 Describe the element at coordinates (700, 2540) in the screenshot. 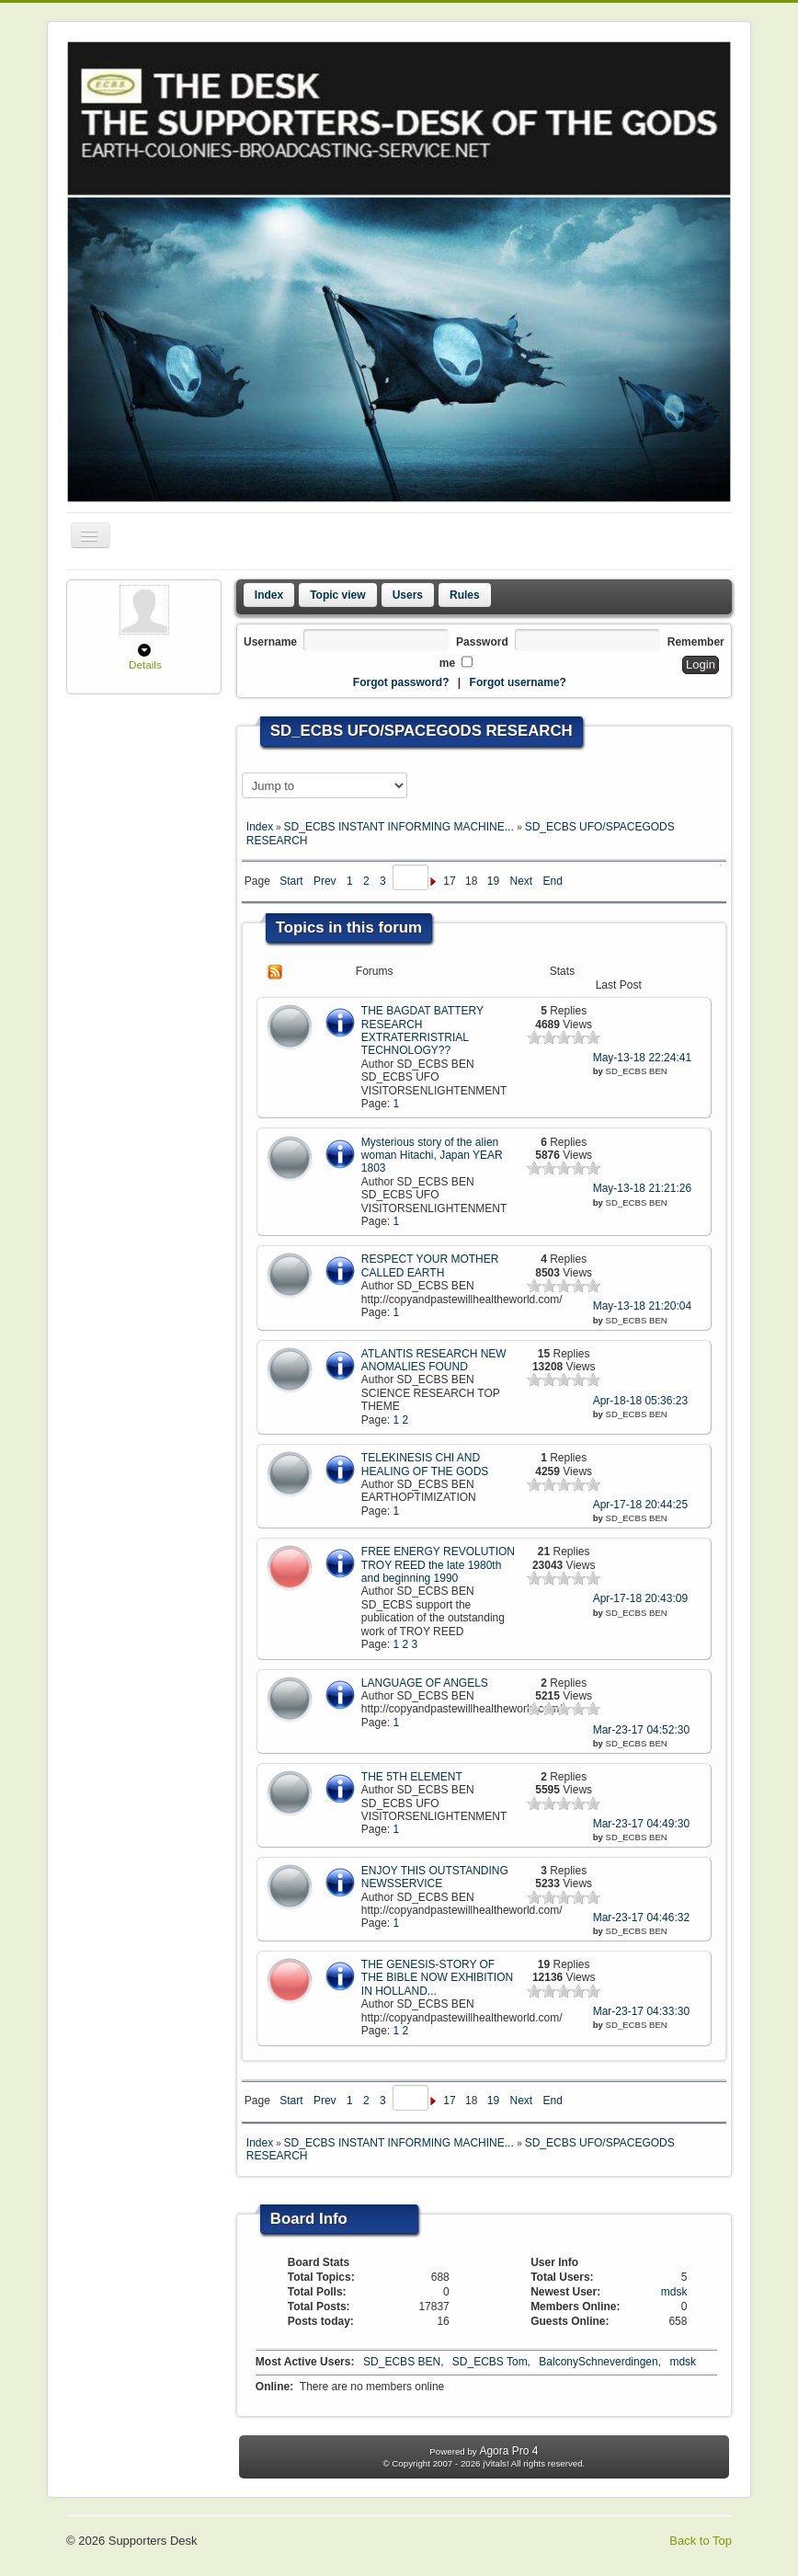

I see `Back to Top` at that location.